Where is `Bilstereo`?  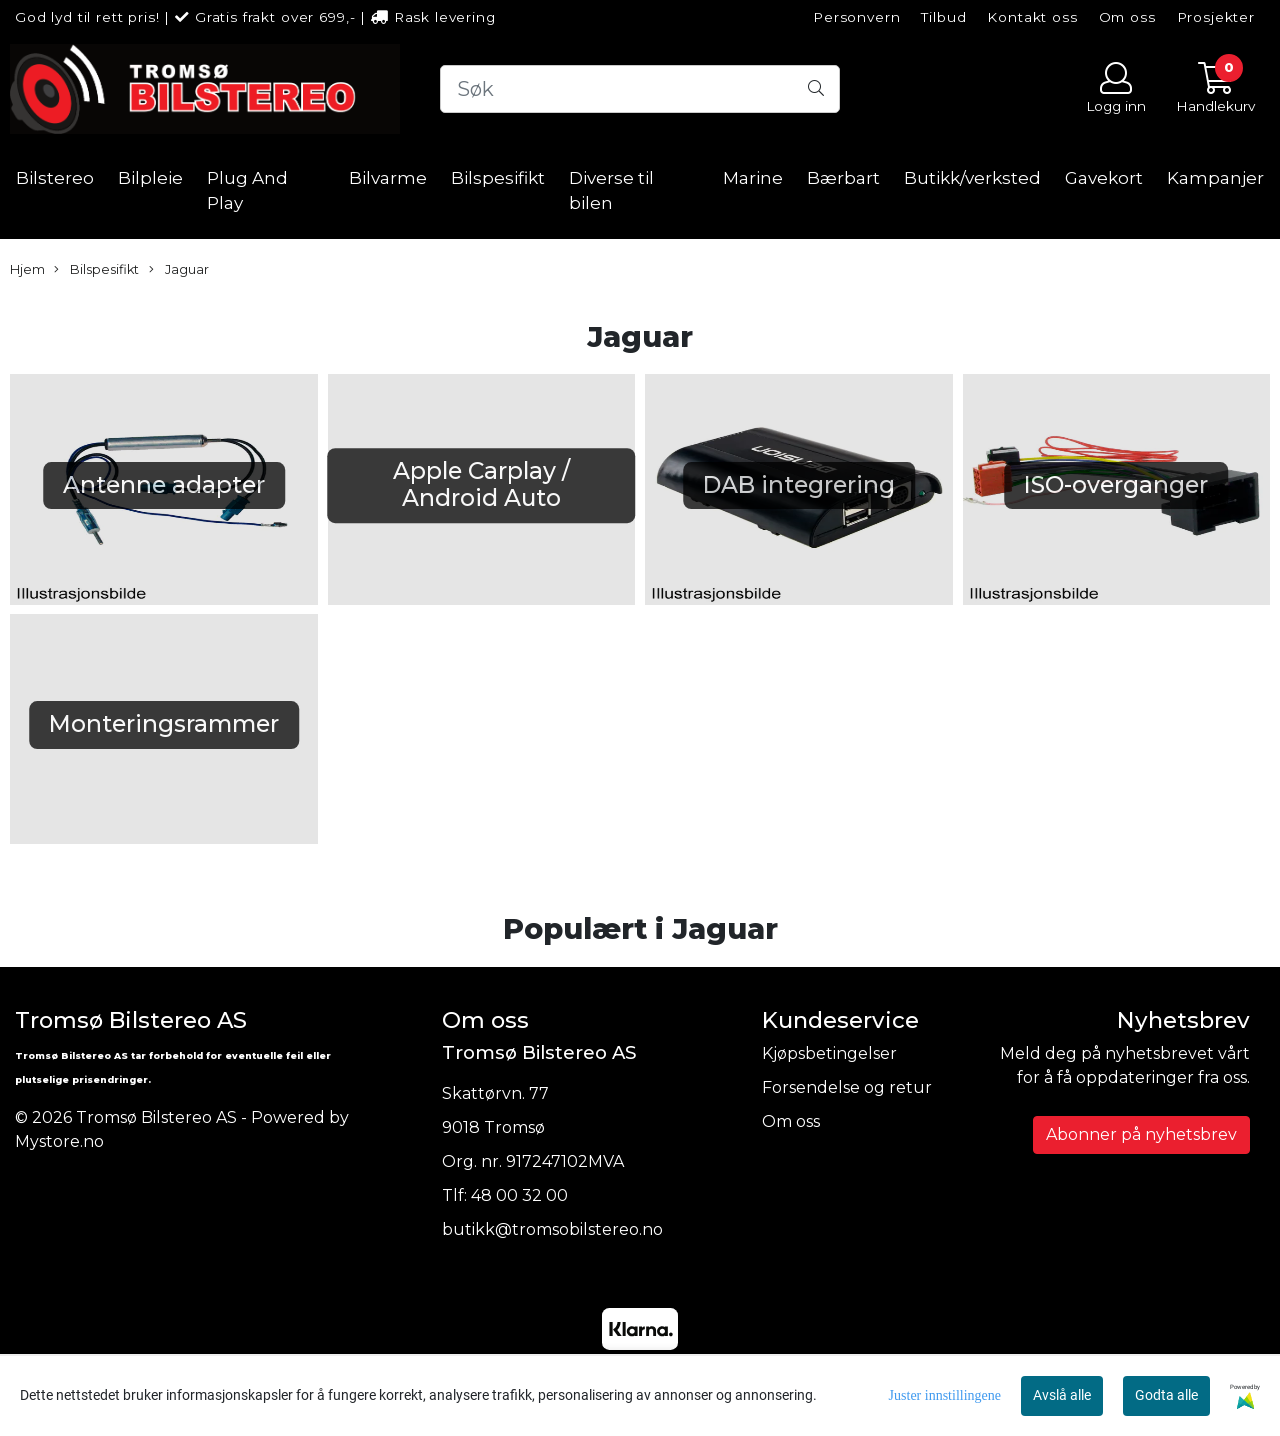 Bilstereo is located at coordinates (55, 178).